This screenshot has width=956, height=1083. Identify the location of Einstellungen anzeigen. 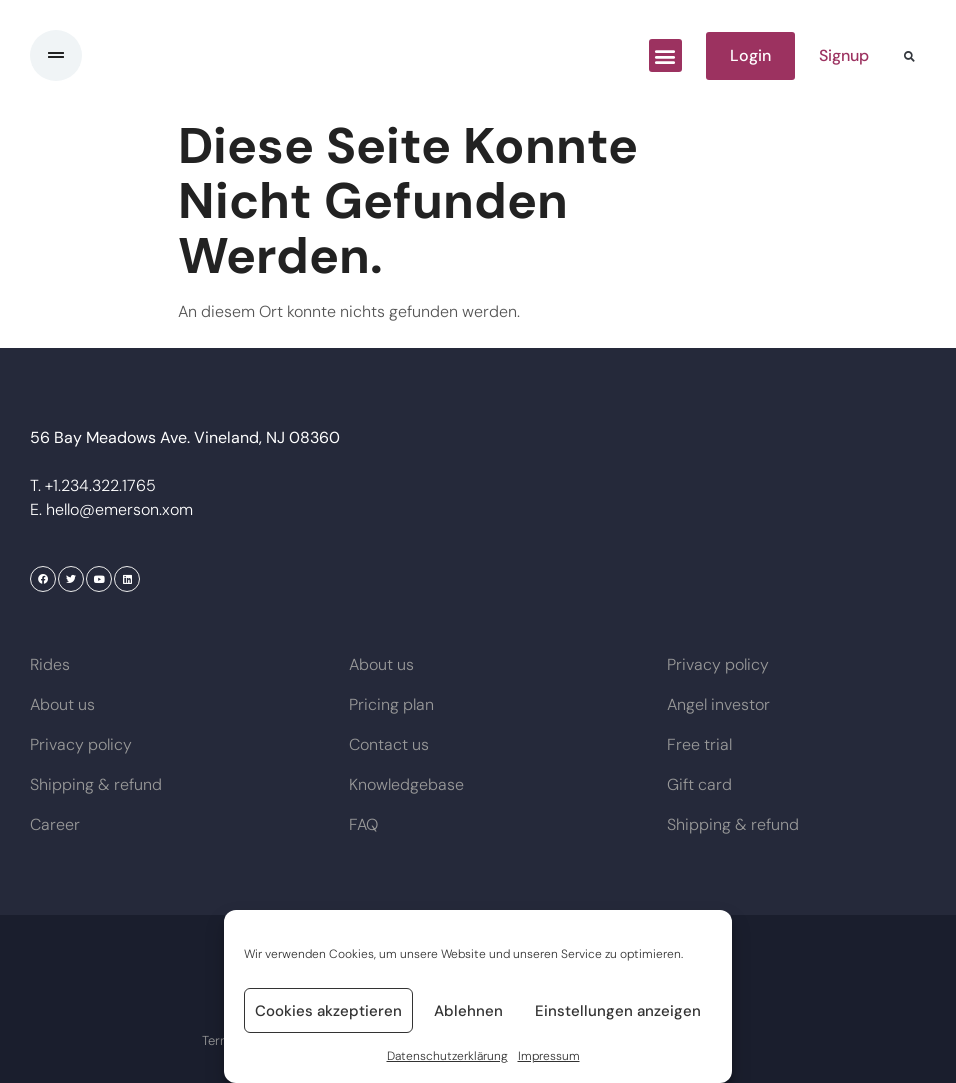
(618, 1011).